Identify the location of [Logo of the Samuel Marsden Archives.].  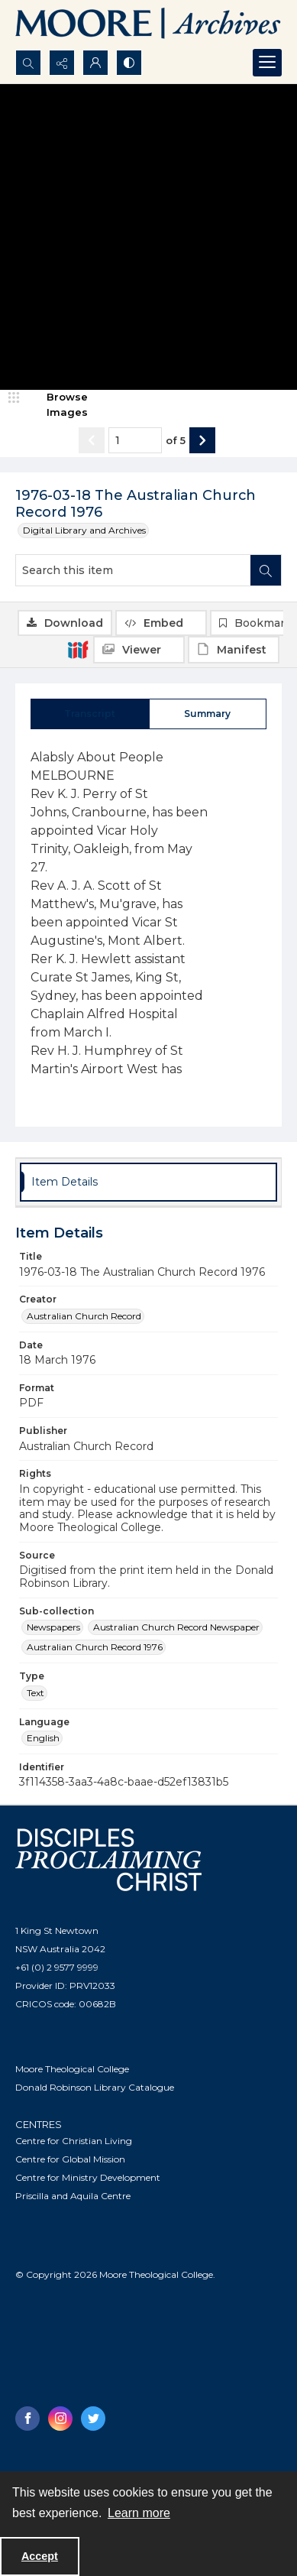
(148, 25).